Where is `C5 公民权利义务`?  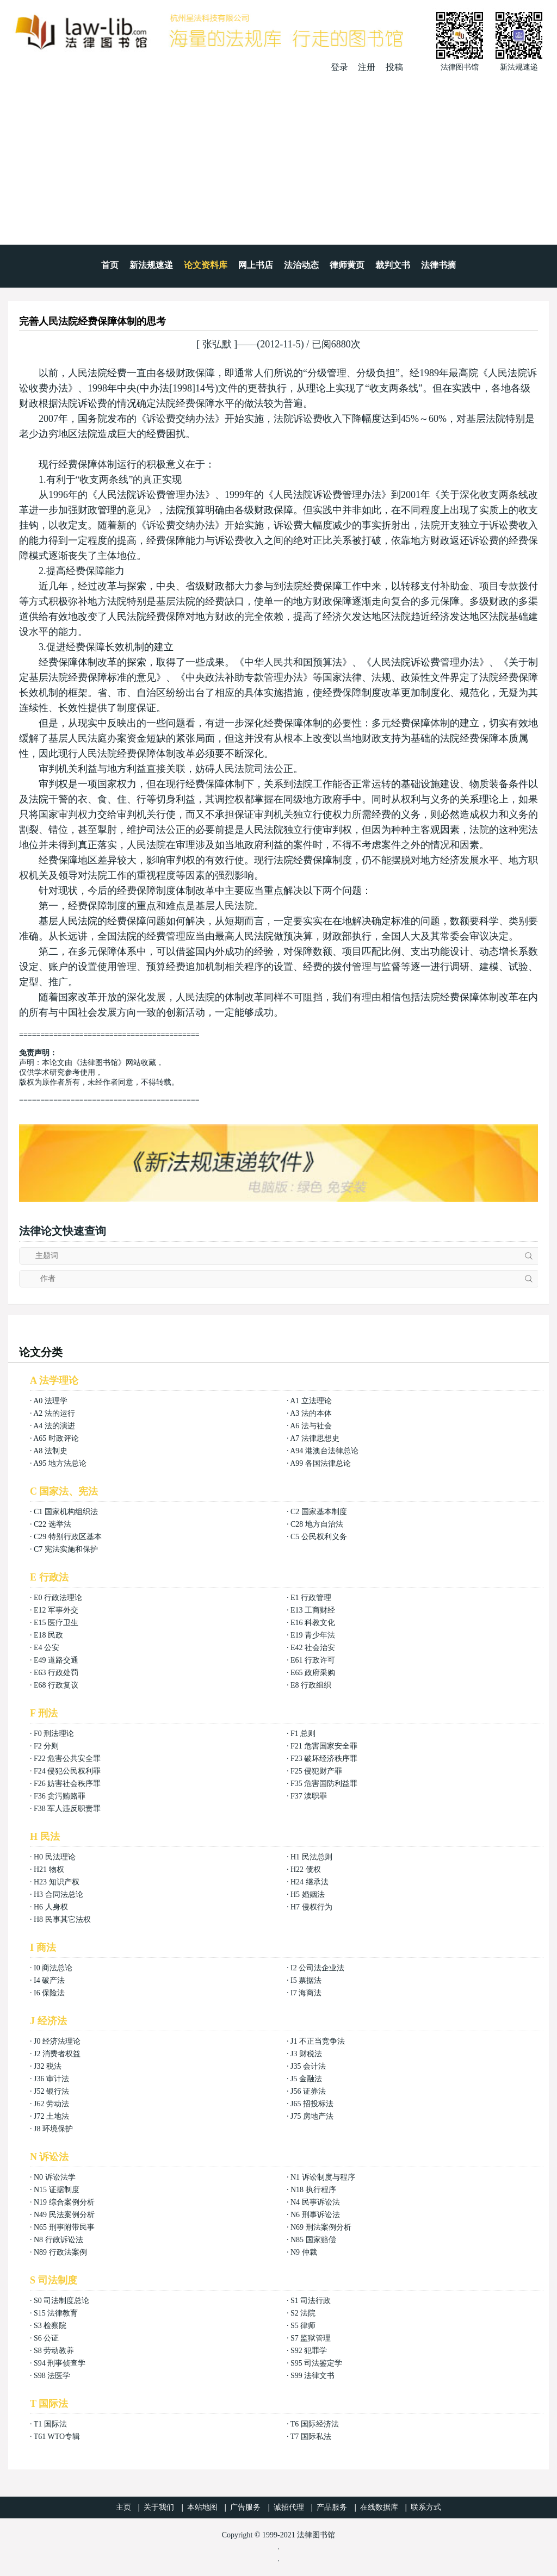 C5 公民权利义务 is located at coordinates (318, 1537).